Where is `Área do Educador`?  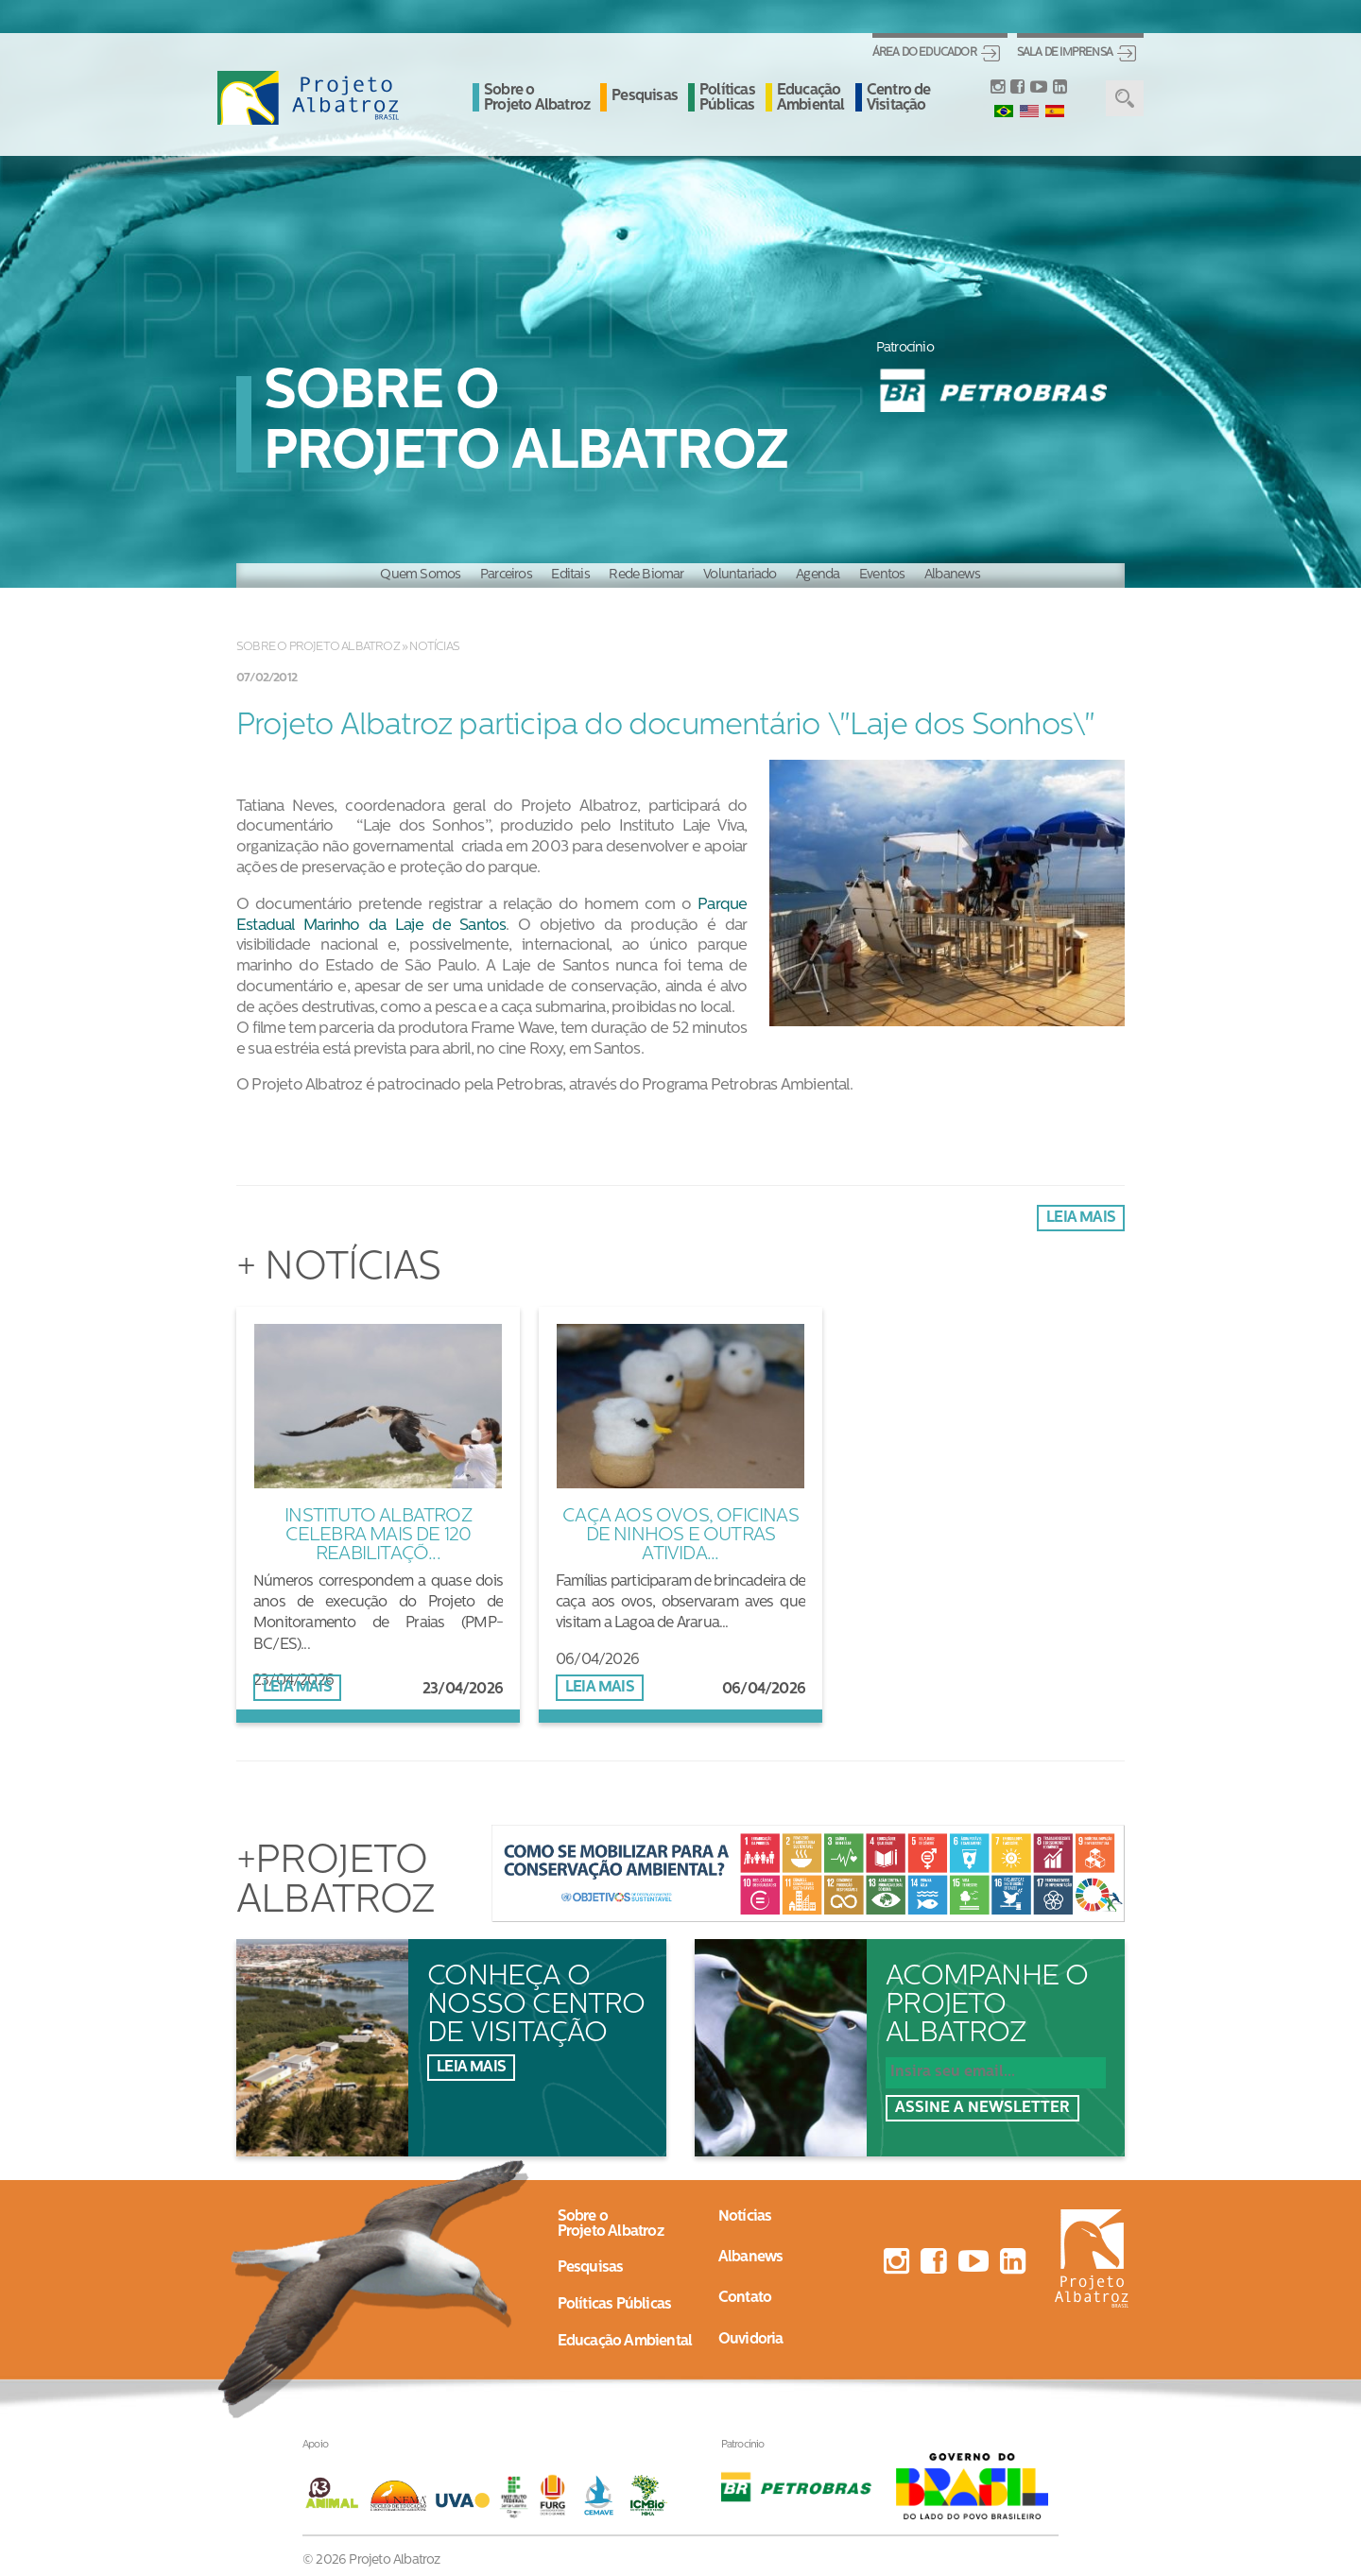 Área do Educador is located at coordinates (924, 53).